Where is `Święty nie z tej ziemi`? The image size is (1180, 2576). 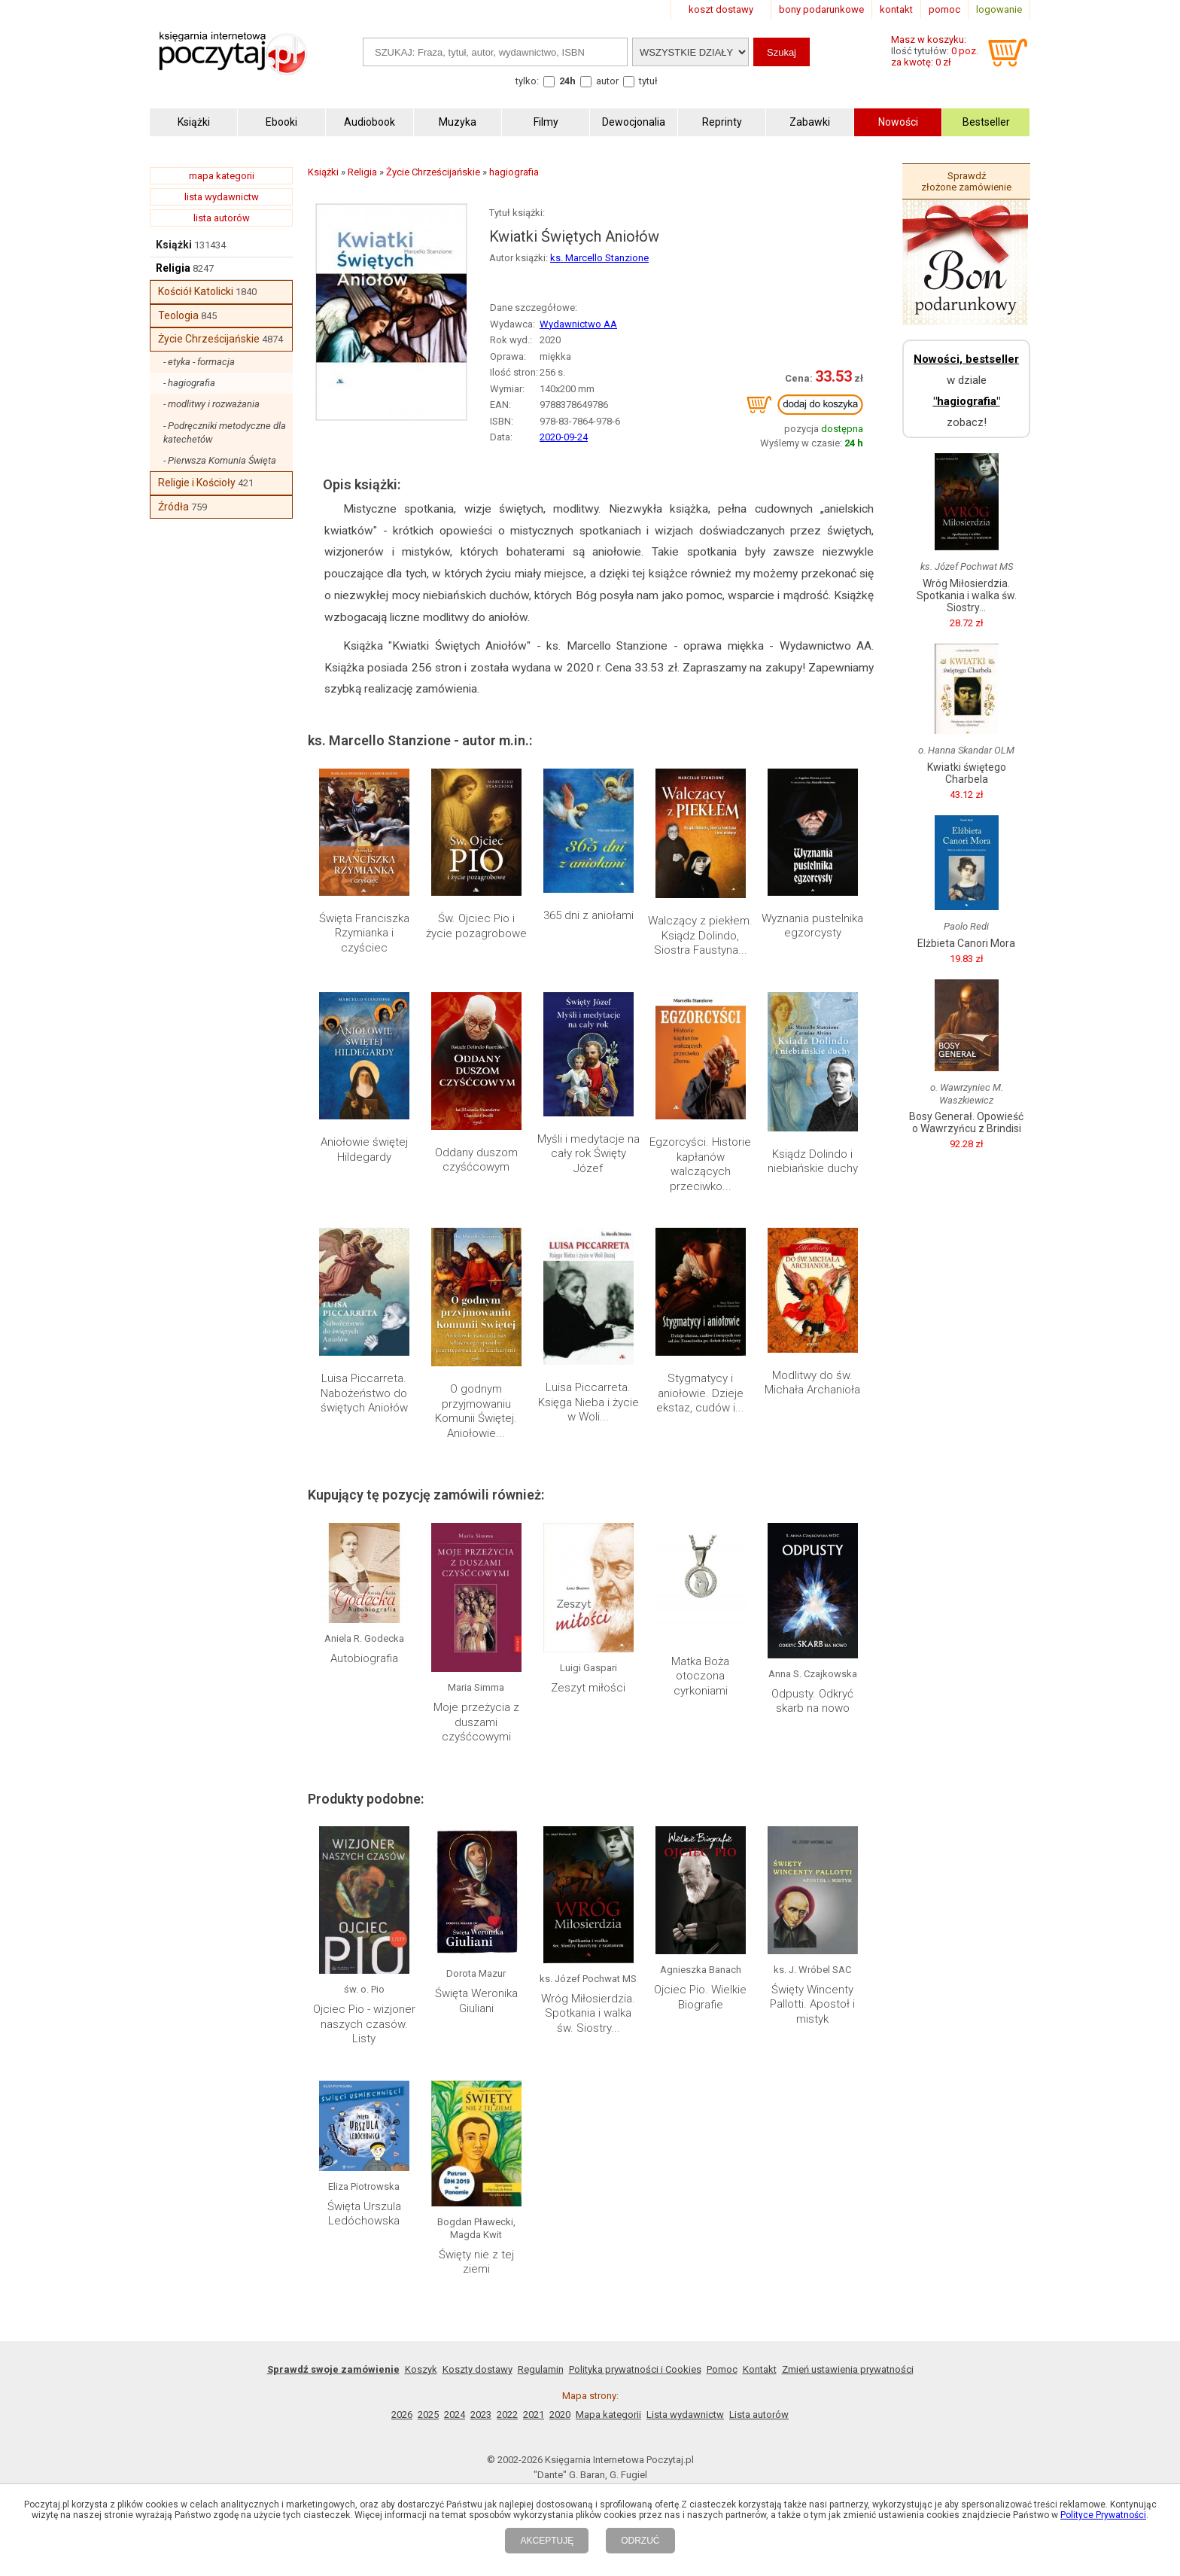 Święty nie z tej ziemi is located at coordinates (476, 2262).